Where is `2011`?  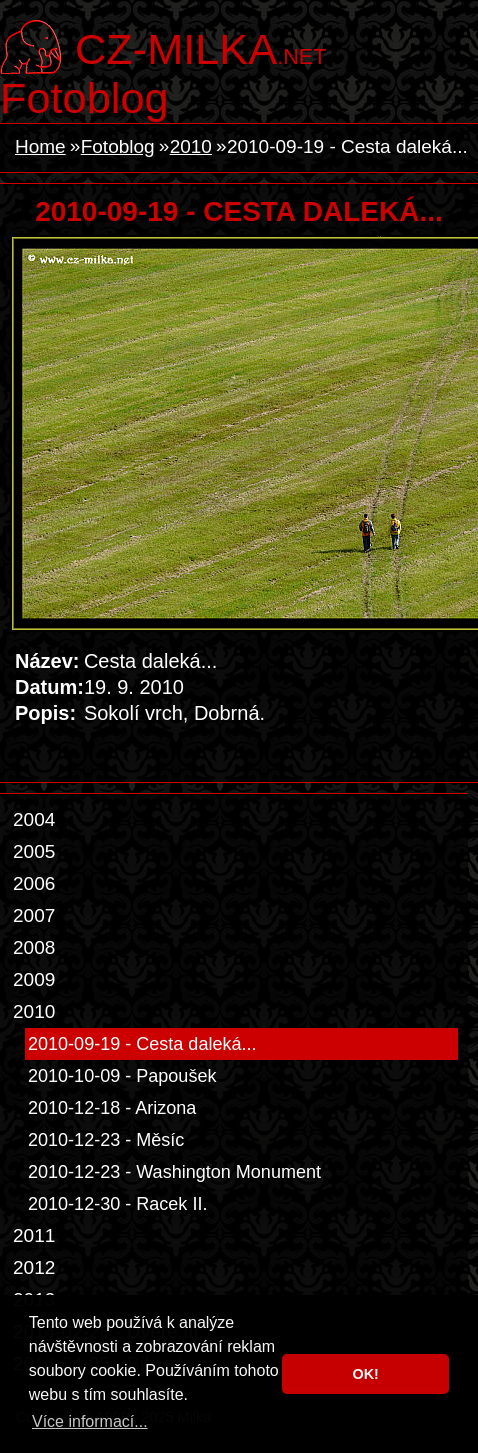 2011 is located at coordinates (34, 1235).